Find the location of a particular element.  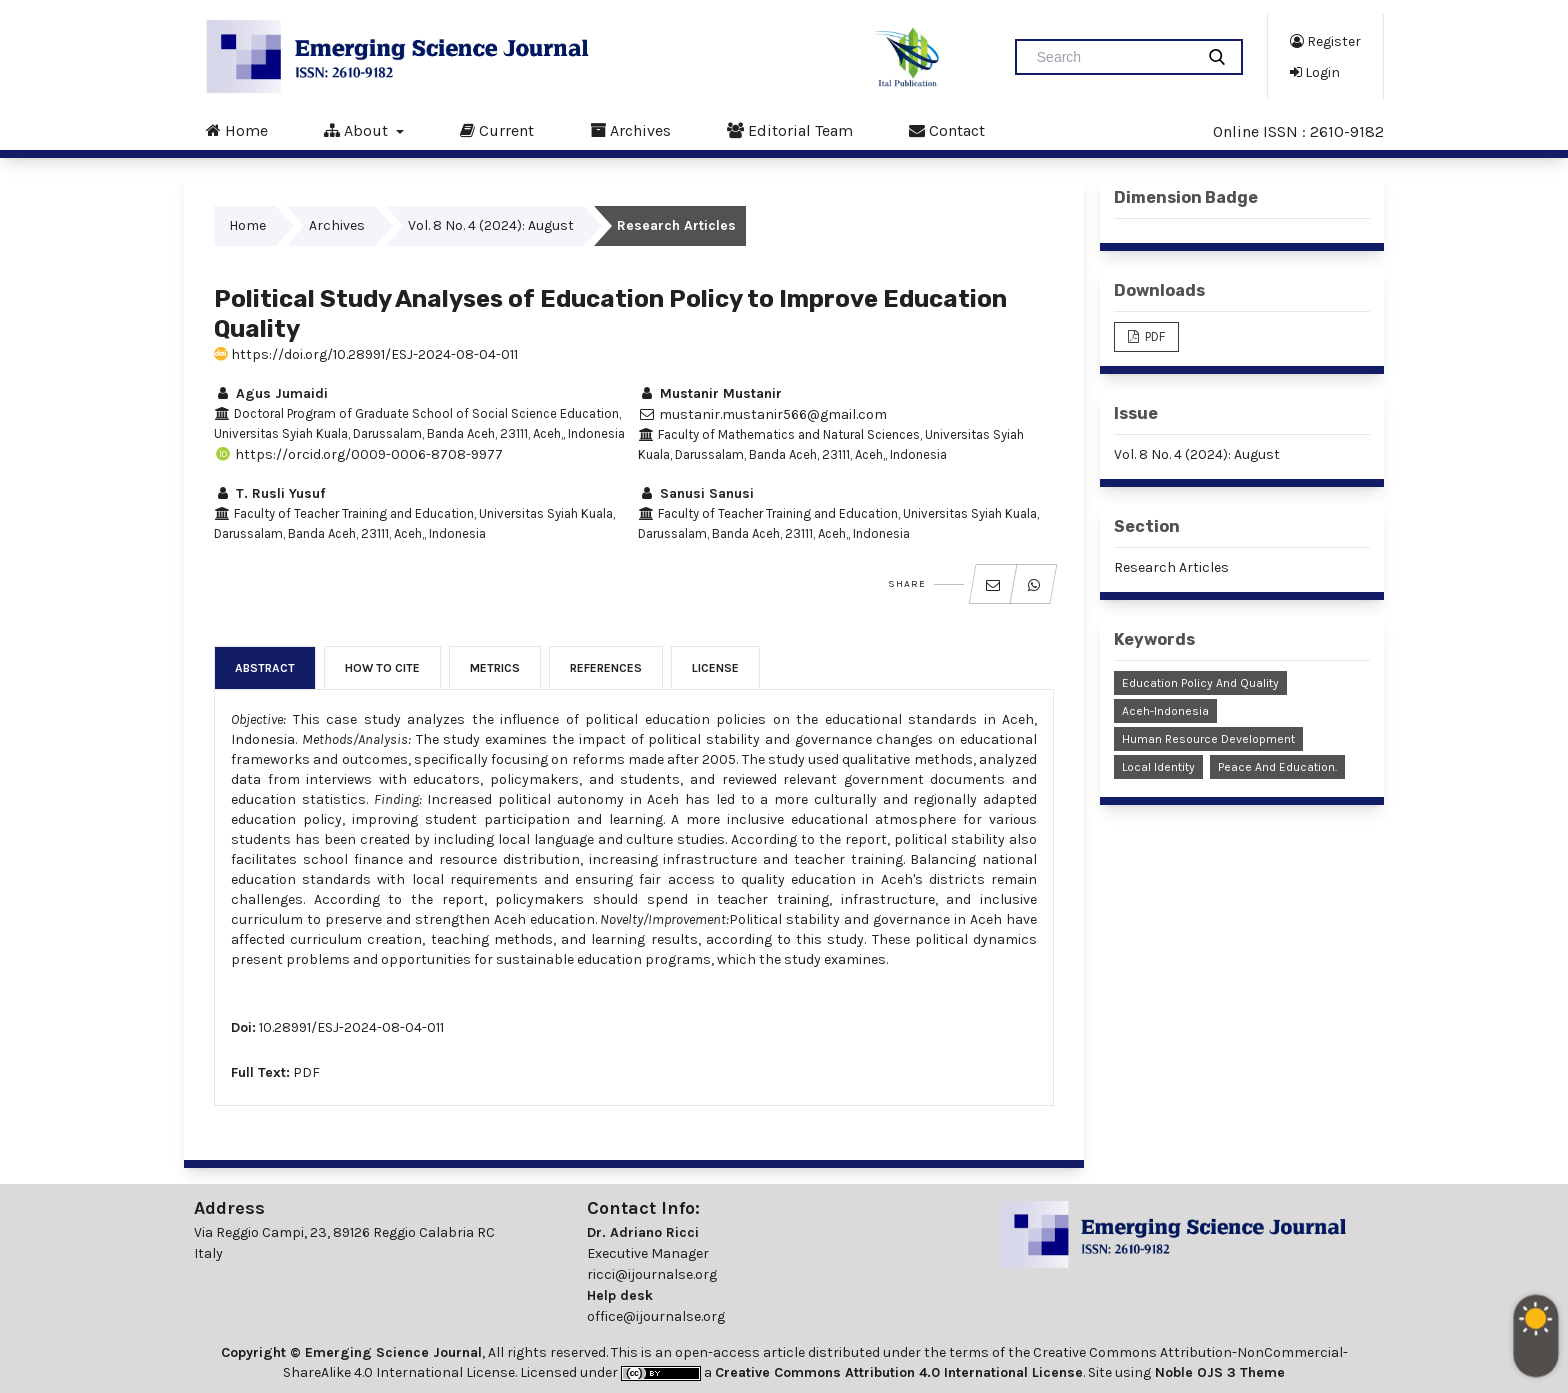

Education Policy and Quality is located at coordinates (1200, 683).